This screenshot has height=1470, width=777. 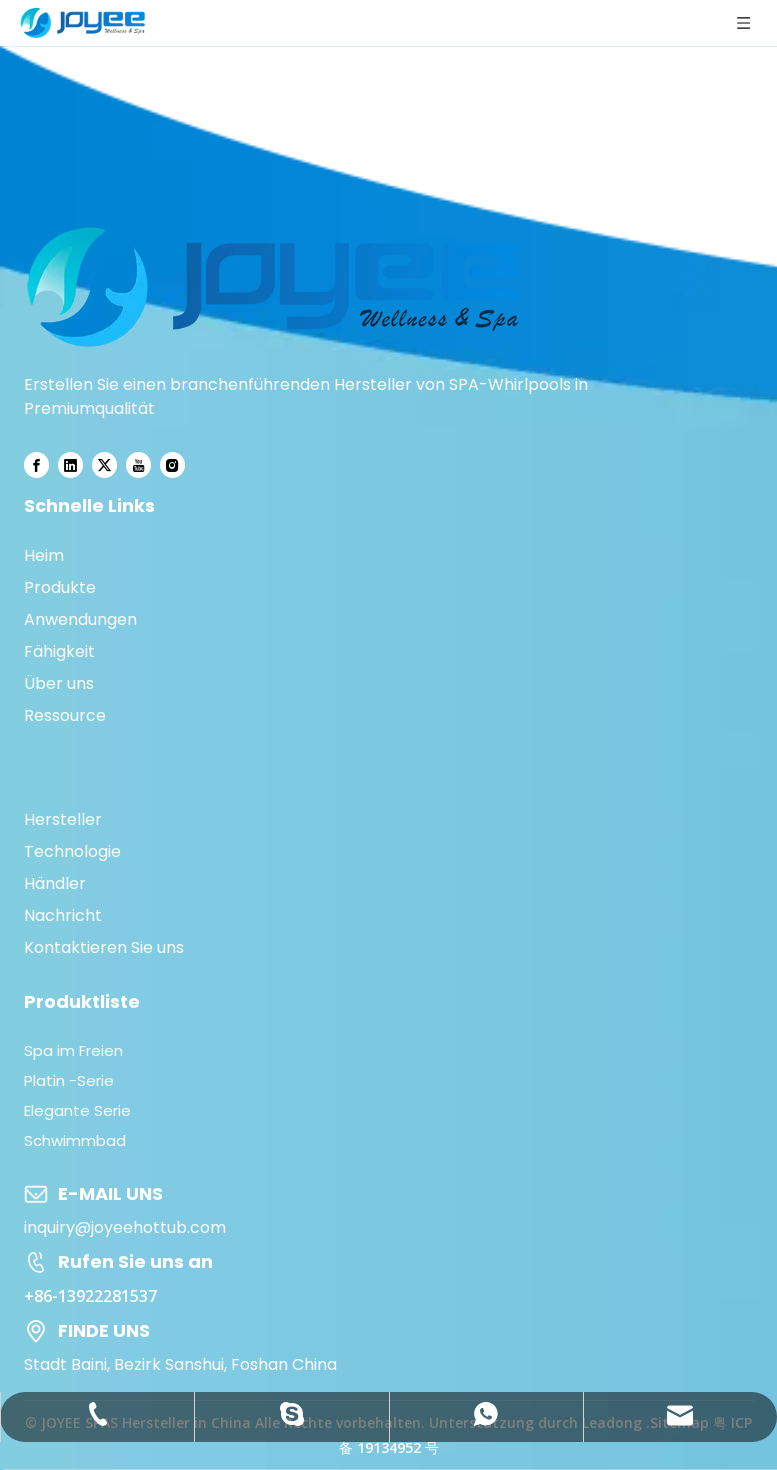 What do you see at coordinates (80, 619) in the screenshot?
I see `Anwendungen` at bounding box center [80, 619].